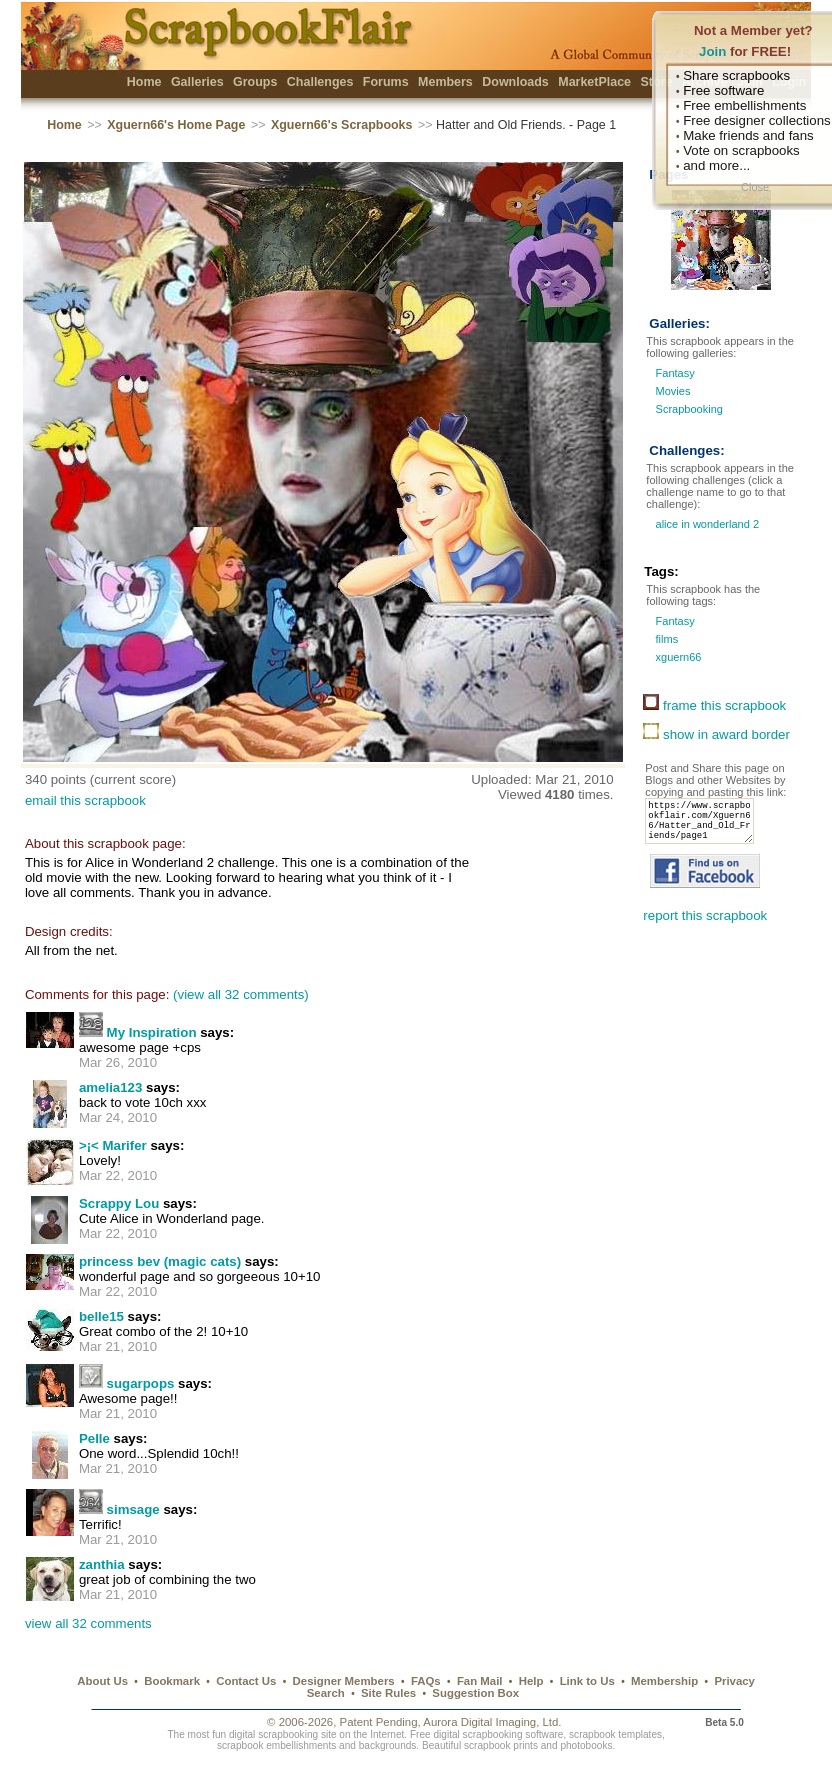 Image resolution: width=832 pixels, height=1767 pixels. Describe the element at coordinates (734, 1681) in the screenshot. I see `Privacy` at that location.